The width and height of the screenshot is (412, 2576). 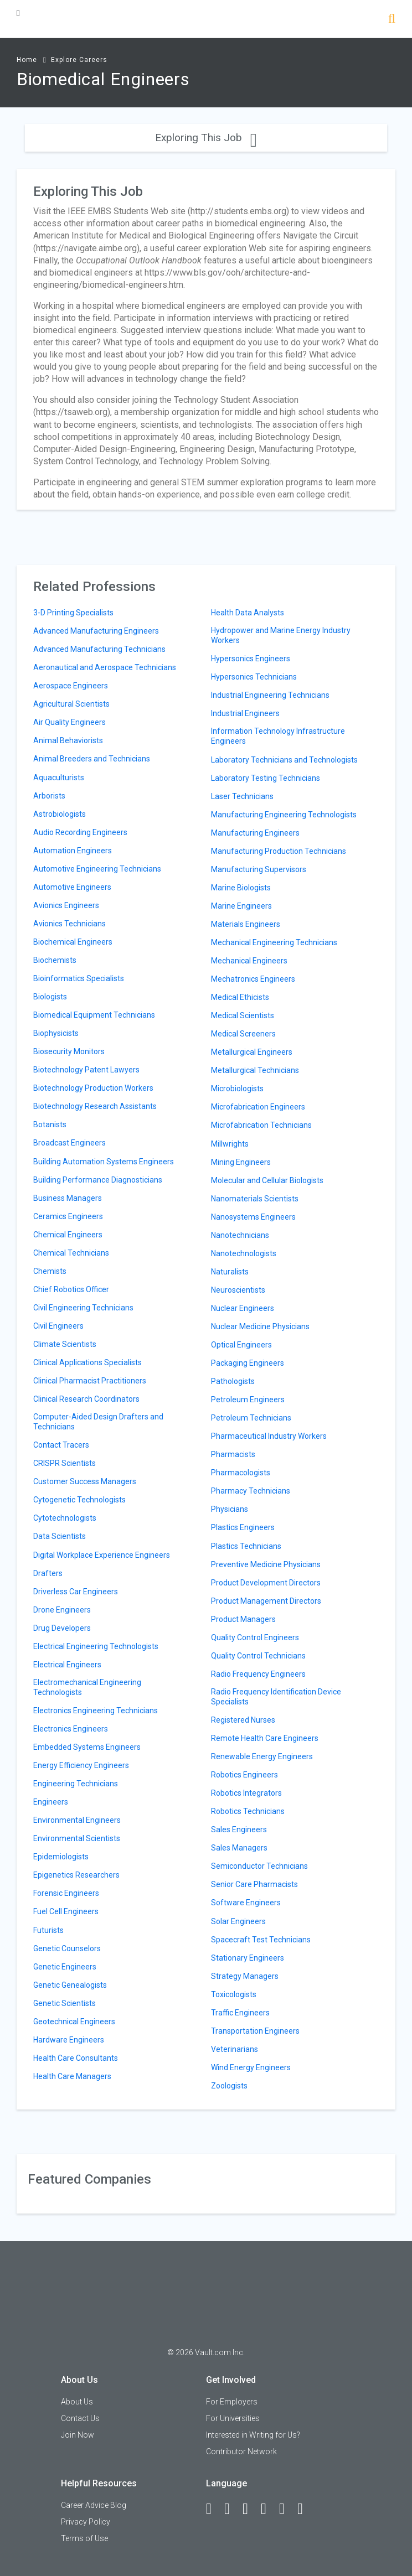 What do you see at coordinates (56, 1033) in the screenshot?
I see `Biophysicists` at bounding box center [56, 1033].